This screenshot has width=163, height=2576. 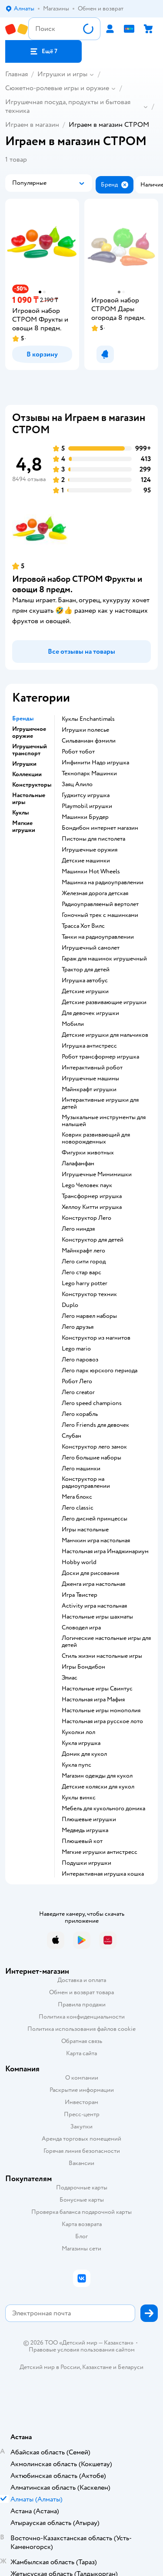 I want to click on Слубан, so click(x=71, y=1435).